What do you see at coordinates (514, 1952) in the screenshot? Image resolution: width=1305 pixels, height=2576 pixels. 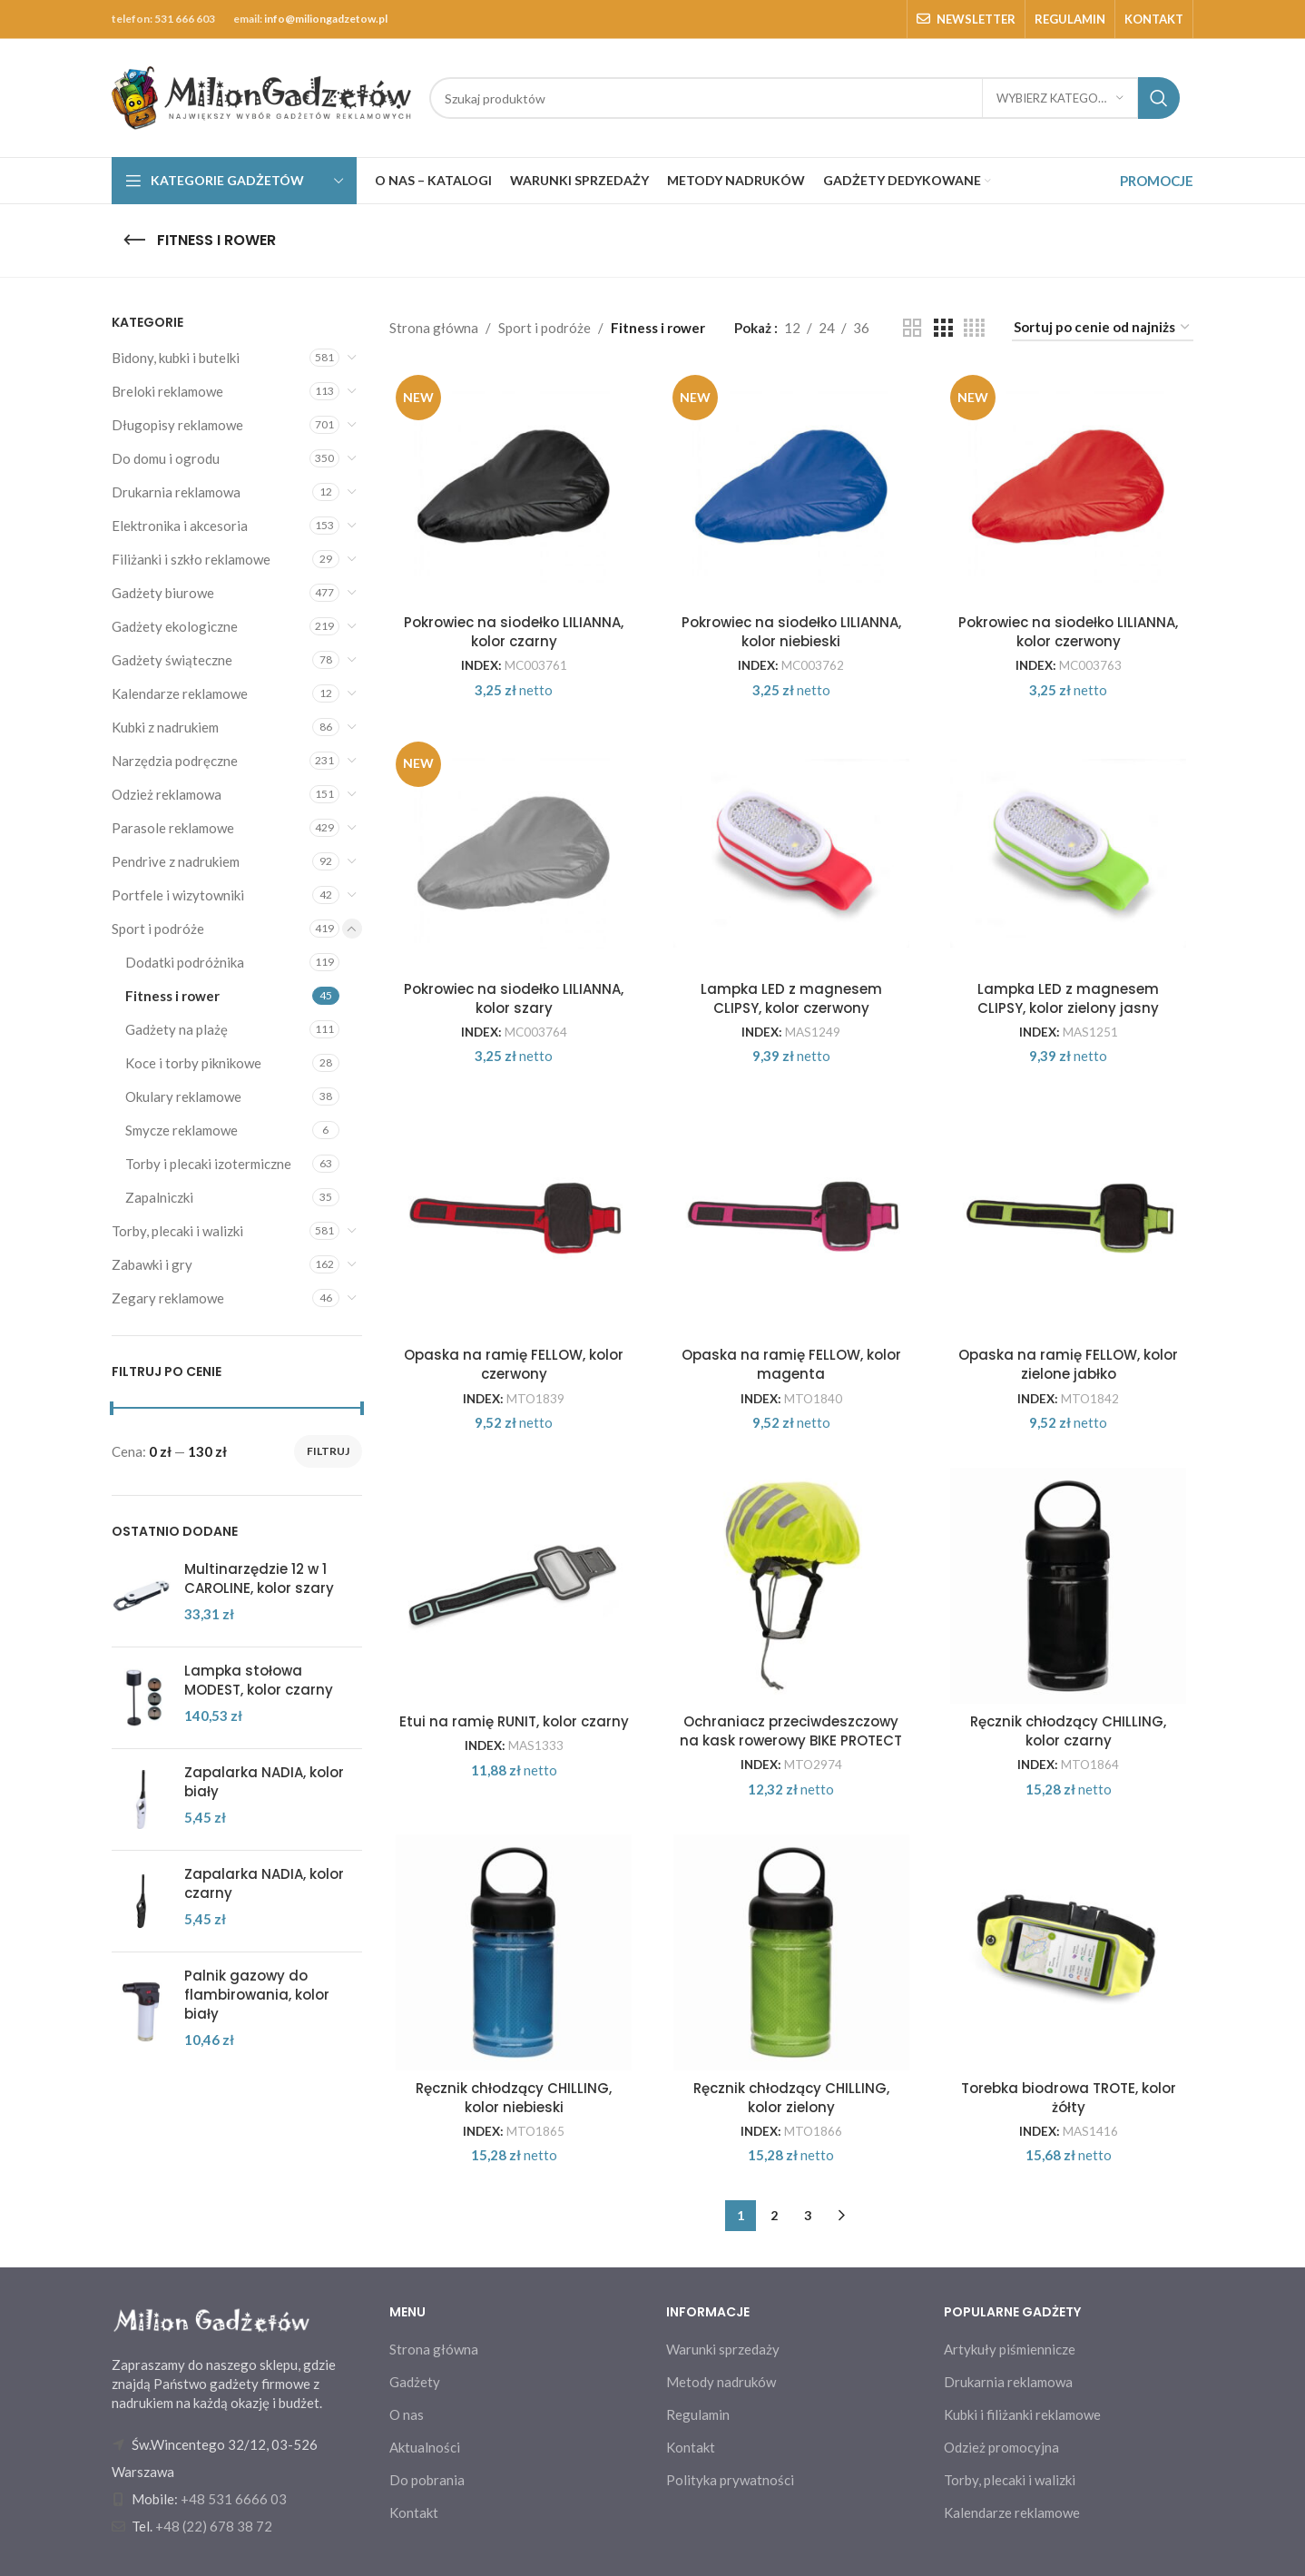 I see `[Ręcznik chłodzący CHILLING, kolor niebieski]` at bounding box center [514, 1952].